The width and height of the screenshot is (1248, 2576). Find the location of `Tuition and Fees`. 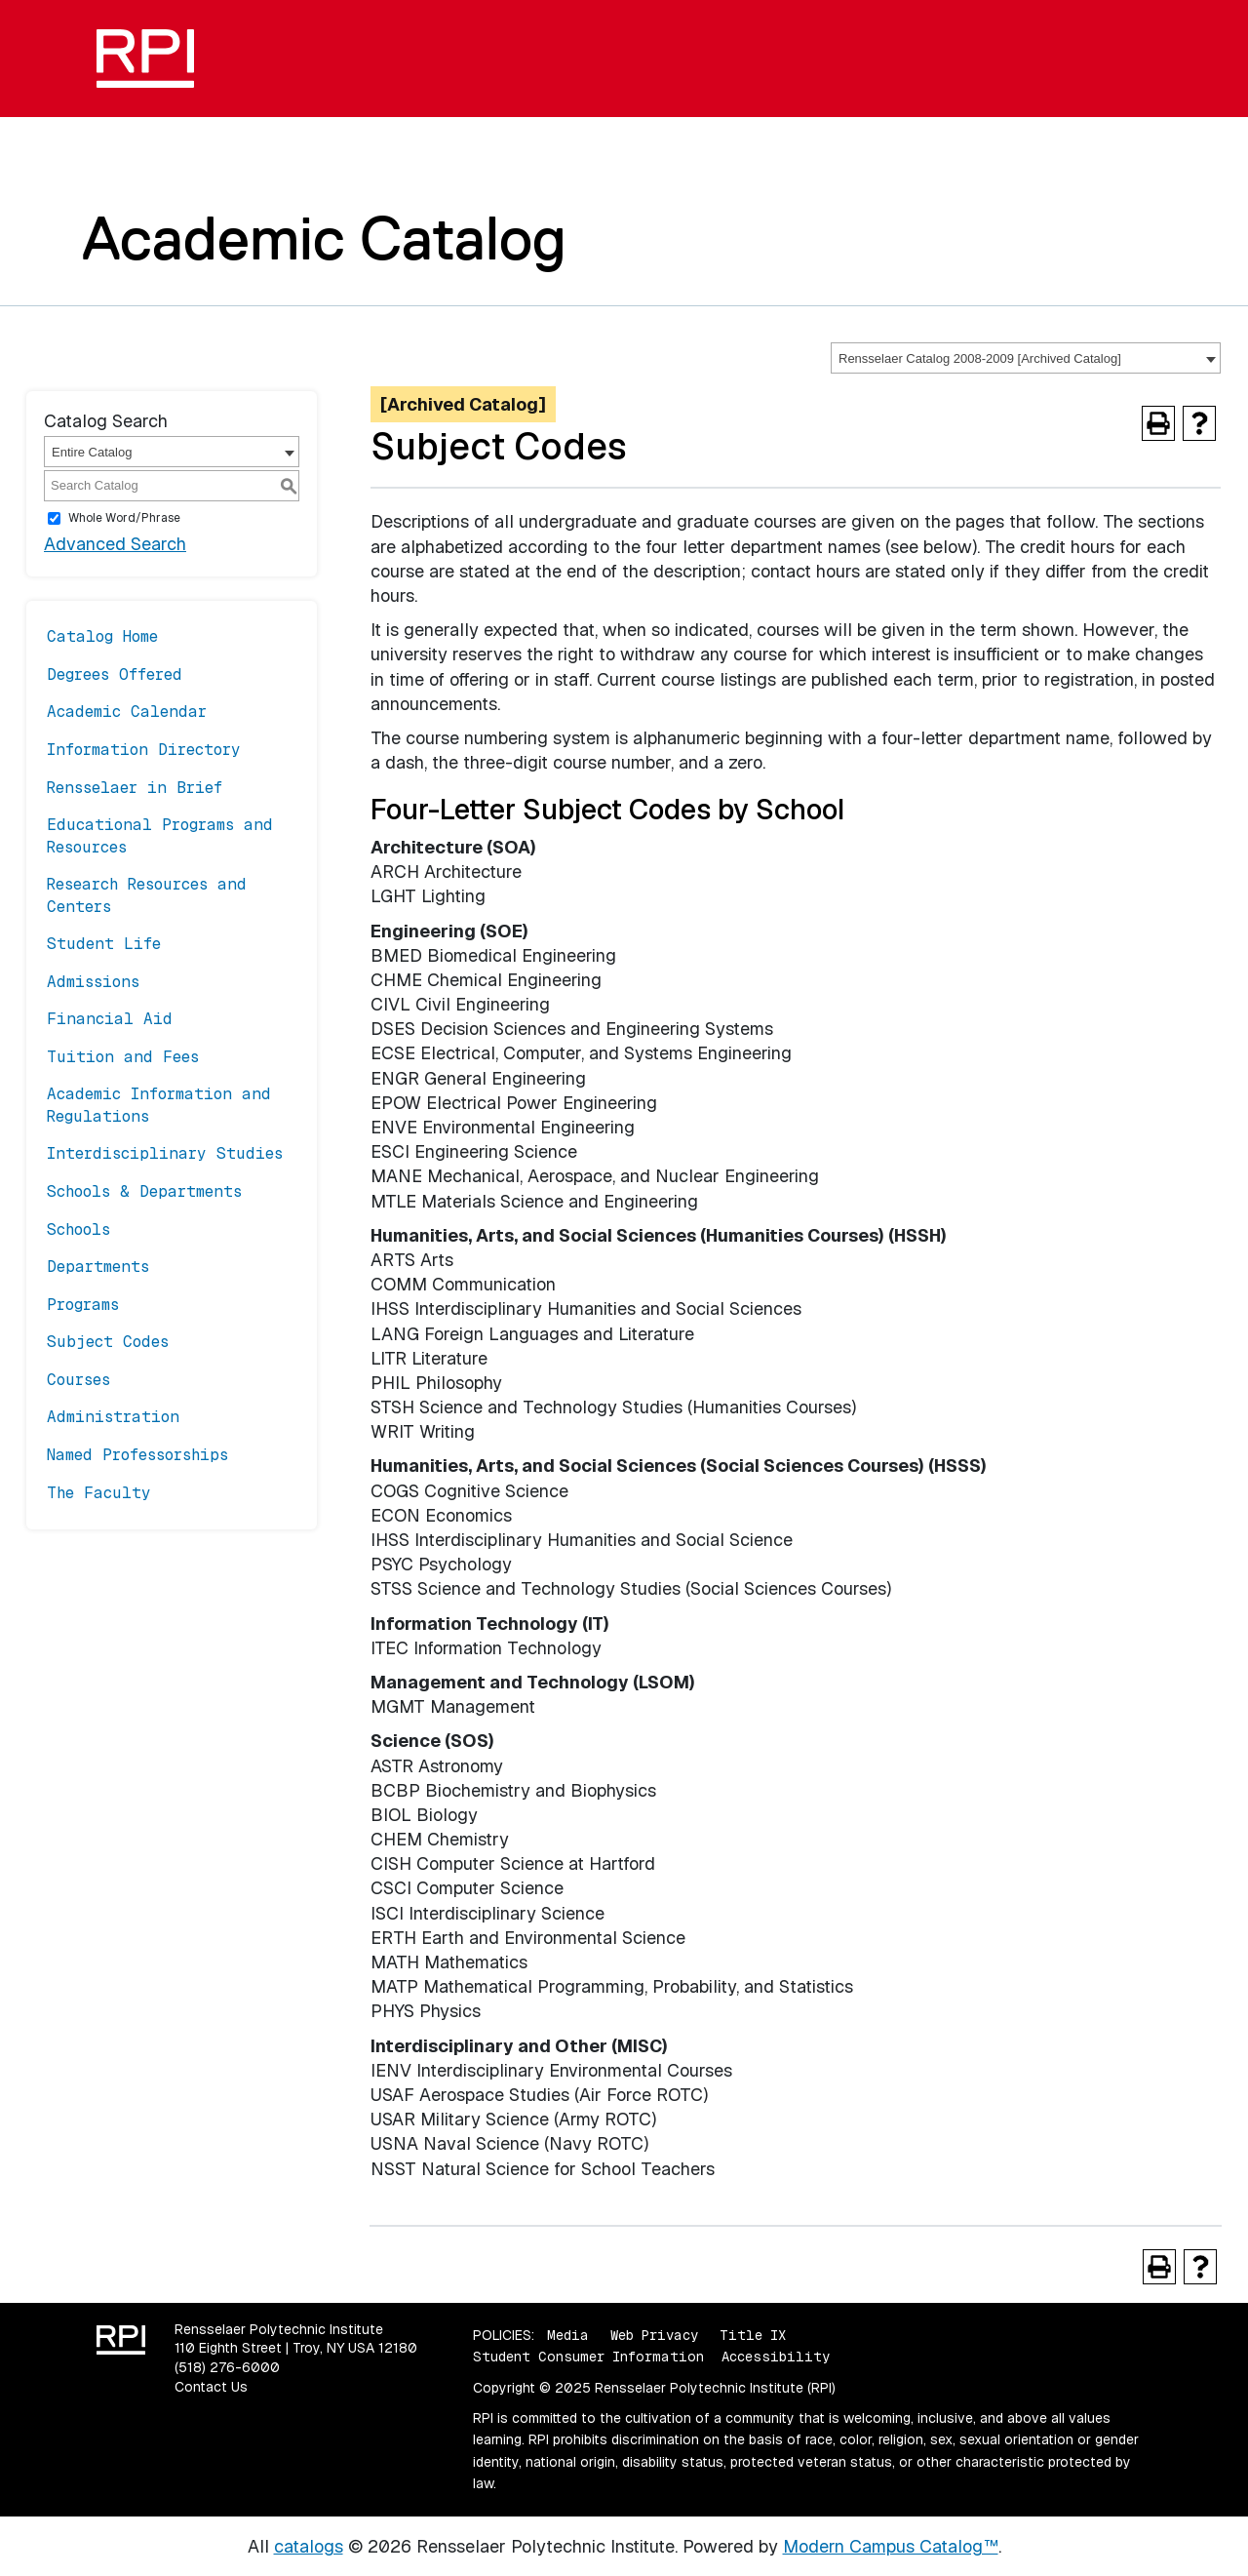

Tuition and Fees is located at coordinates (123, 1057).